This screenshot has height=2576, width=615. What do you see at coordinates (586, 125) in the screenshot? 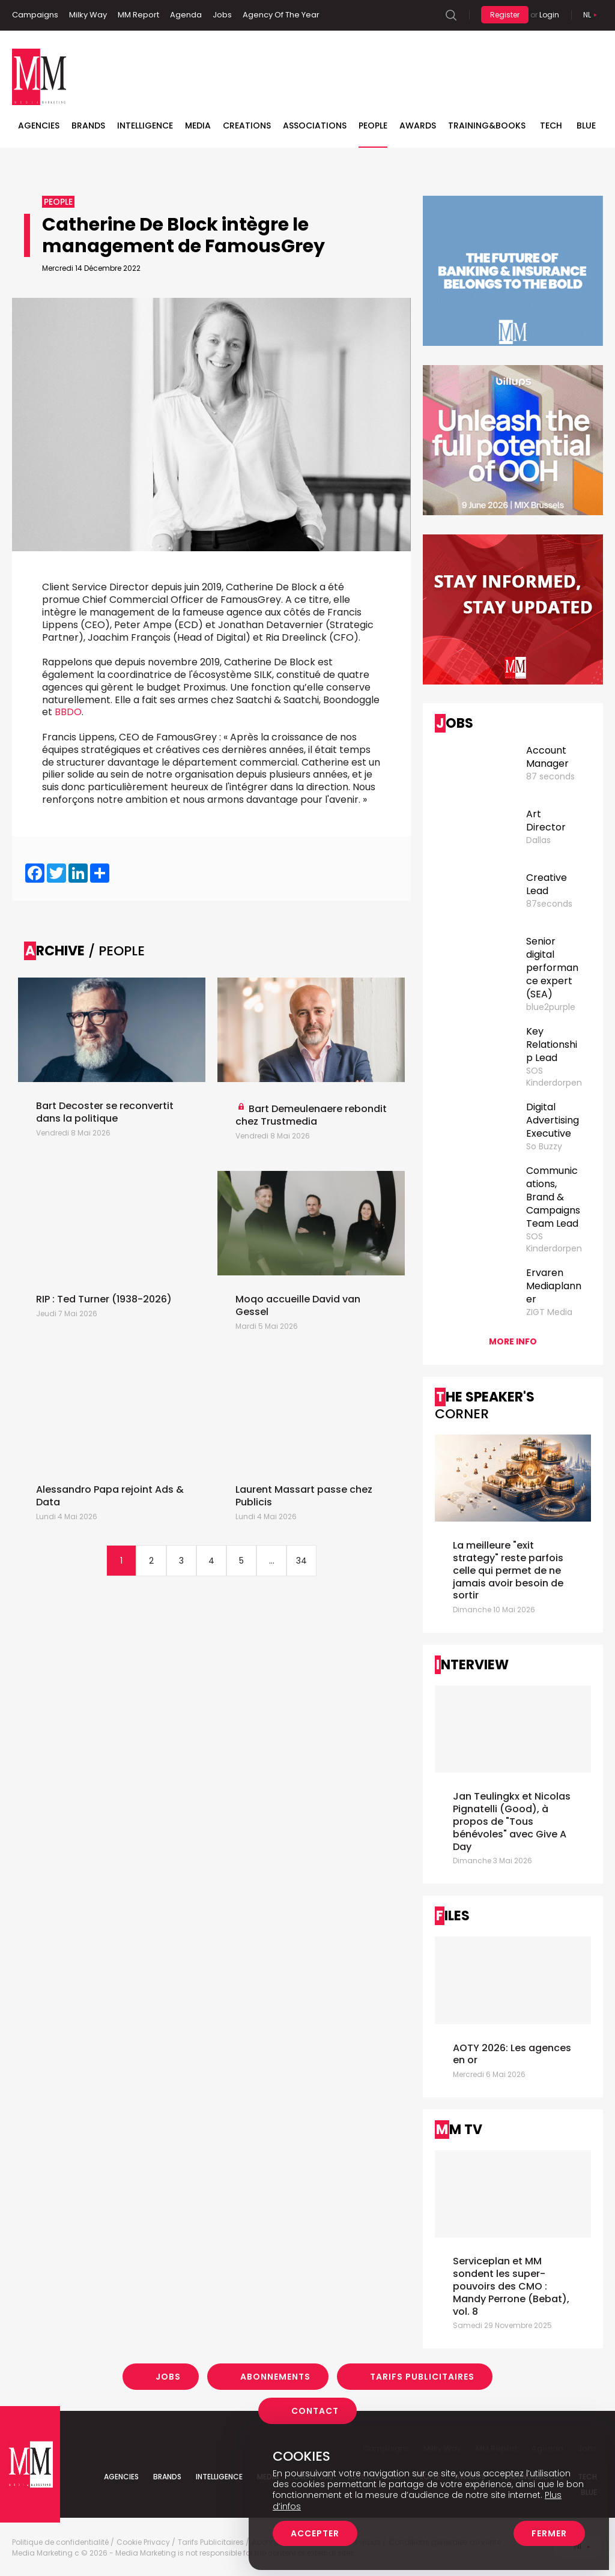
I see `BLUE` at bounding box center [586, 125].